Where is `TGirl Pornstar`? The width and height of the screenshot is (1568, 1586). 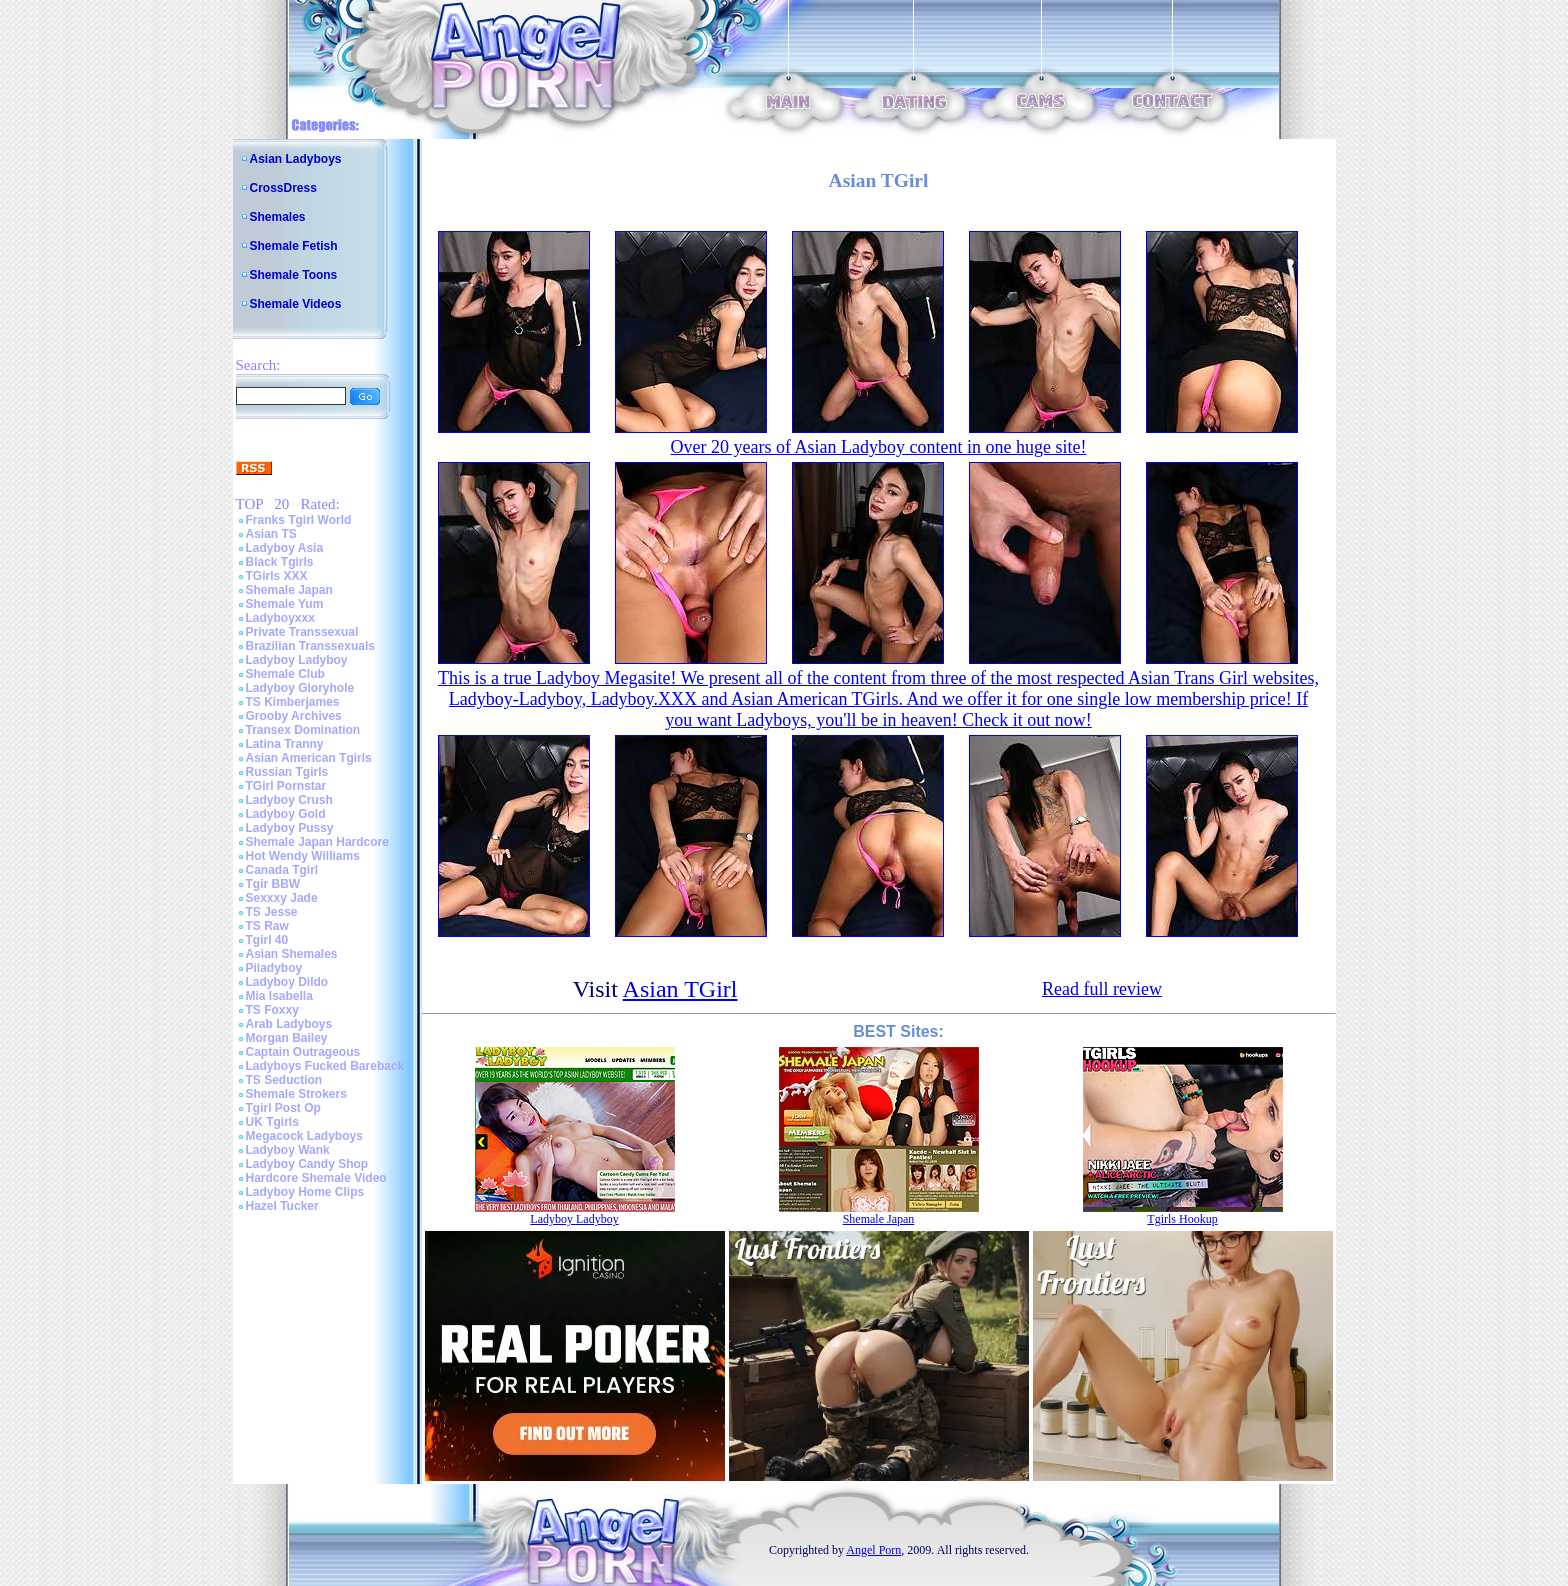
TGirl Pornstar is located at coordinates (286, 786).